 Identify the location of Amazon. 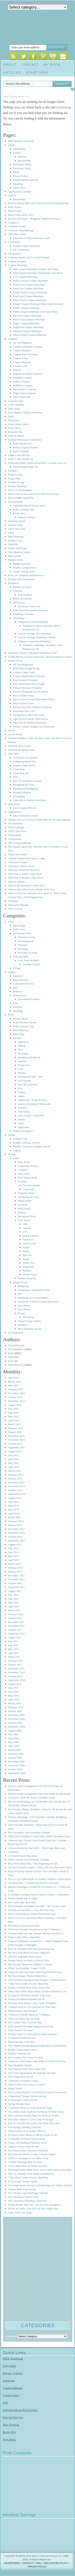
(27, 1227).